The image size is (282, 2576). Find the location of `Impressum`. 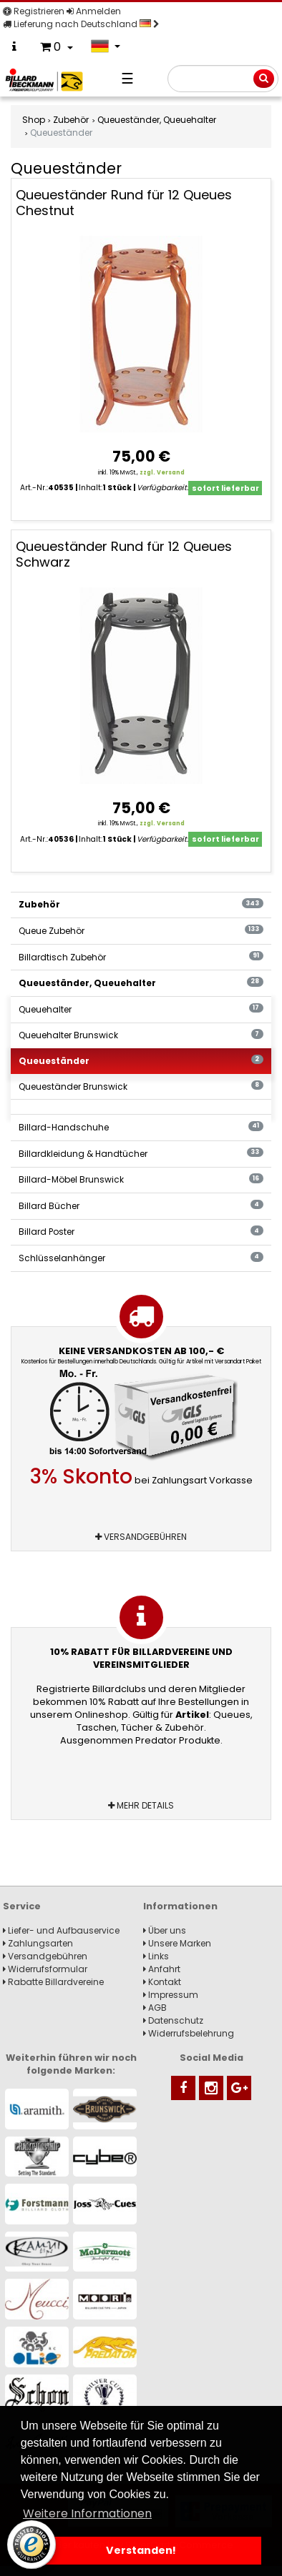

Impressum is located at coordinates (170, 1995).